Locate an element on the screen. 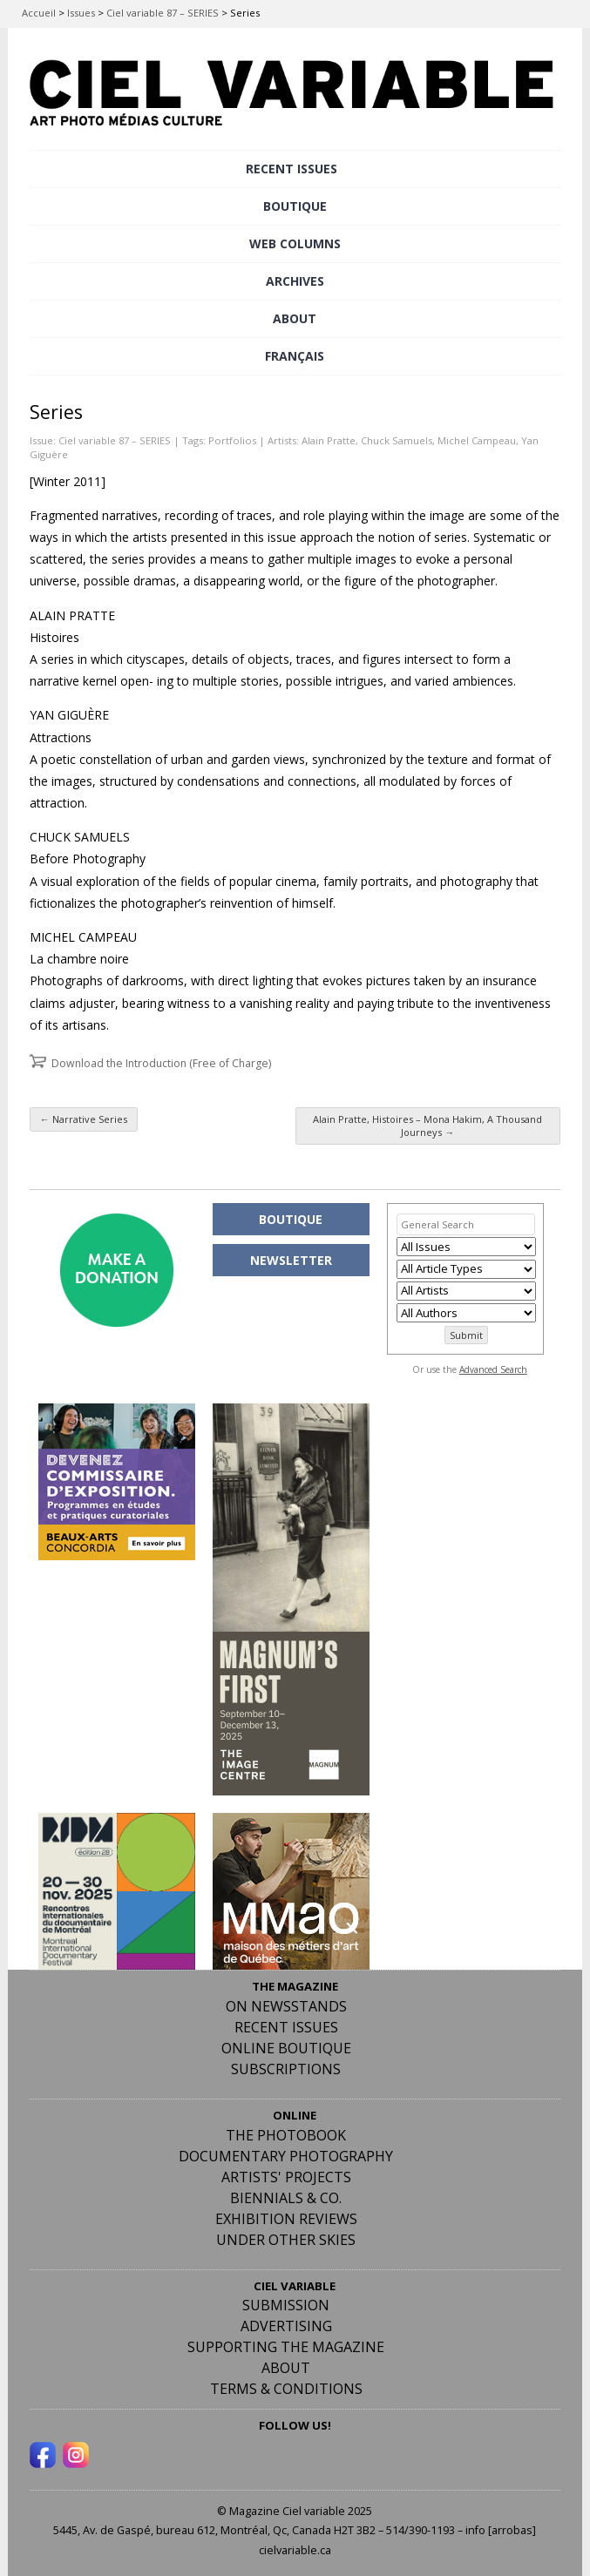 Image resolution: width=590 pixels, height=2576 pixels. Biennials & Co. is located at coordinates (286, 2198).